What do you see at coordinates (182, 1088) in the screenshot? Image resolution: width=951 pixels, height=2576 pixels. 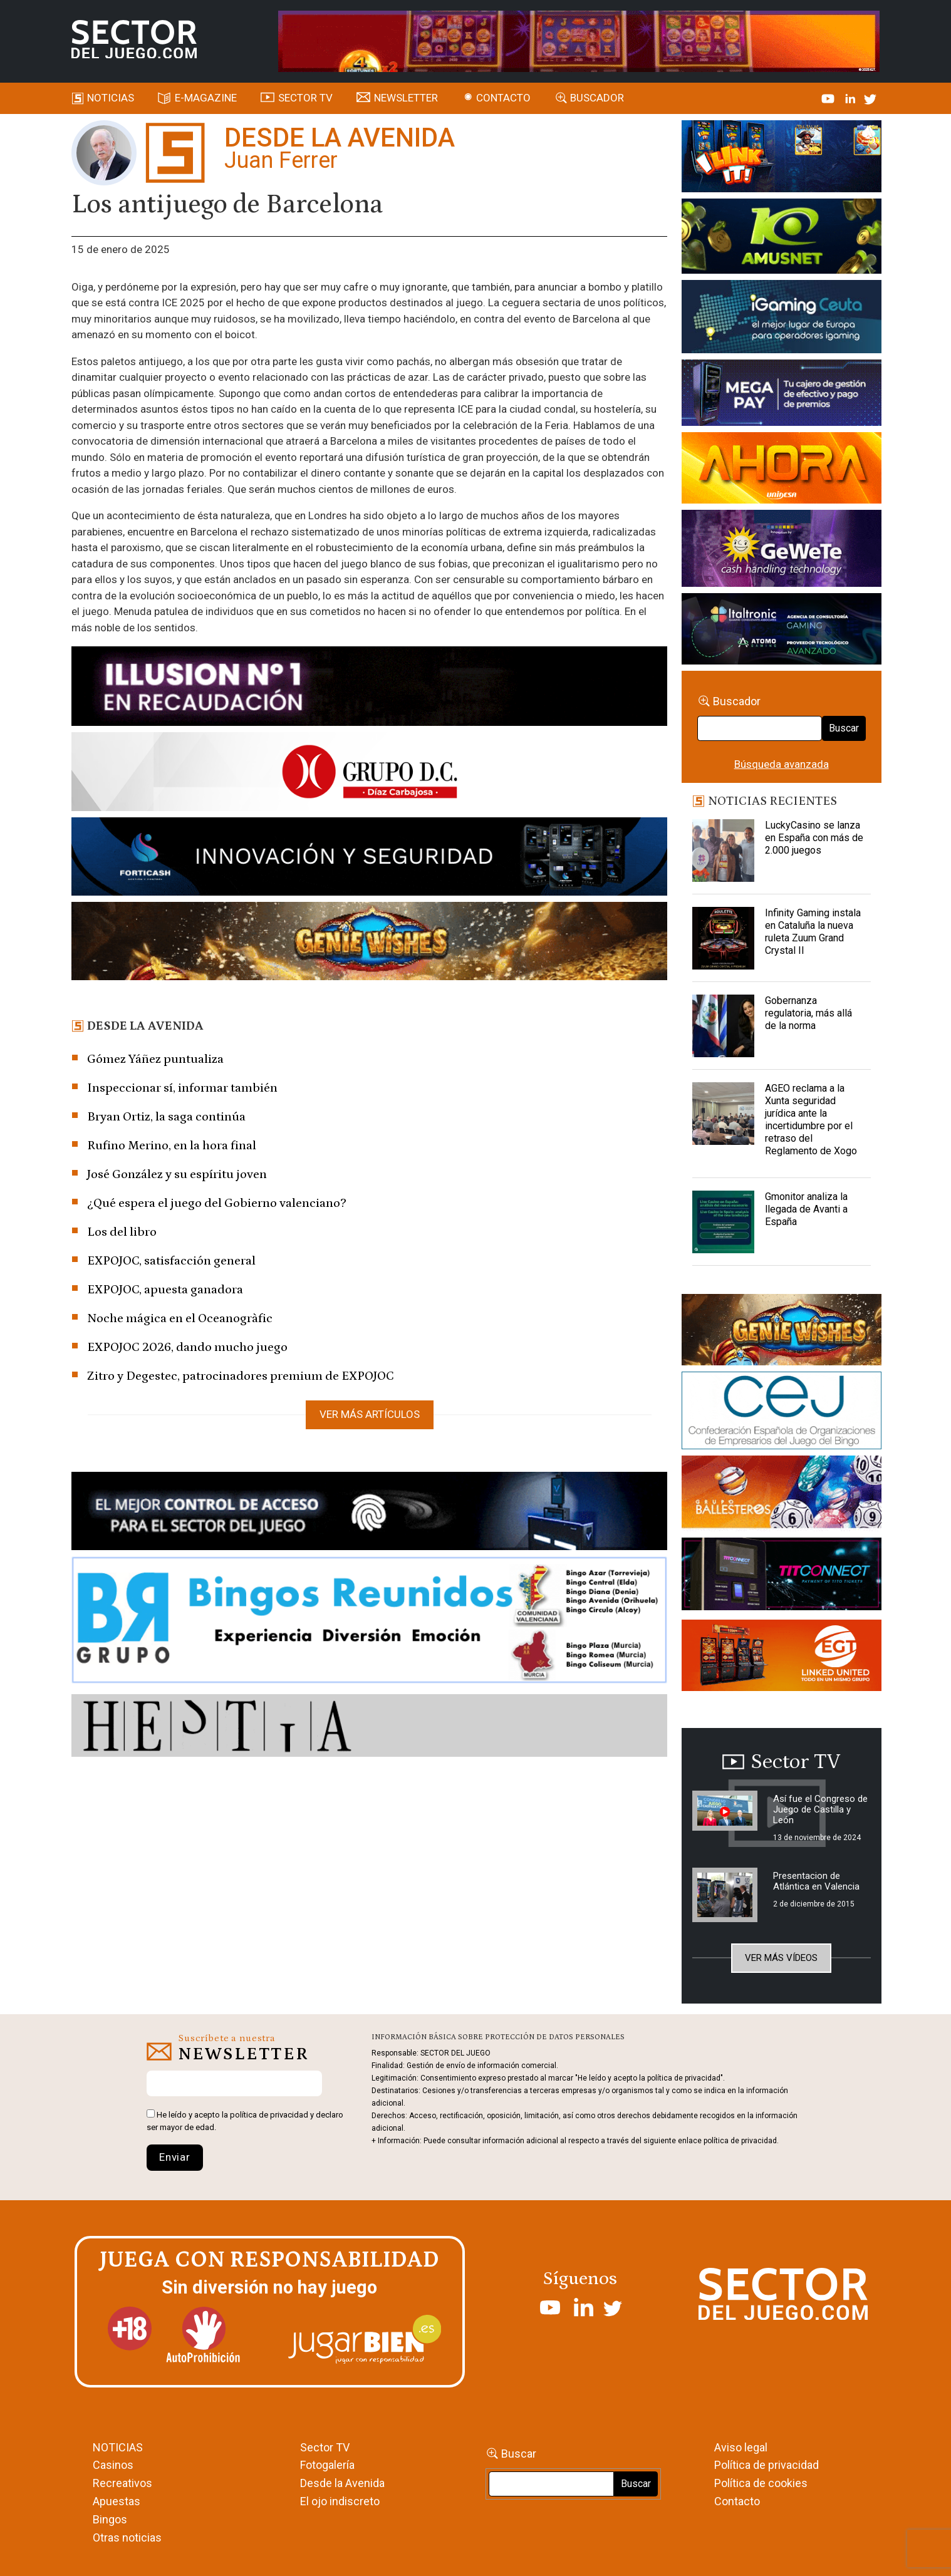 I see `Inspeccionar sí, informar también` at bounding box center [182, 1088].